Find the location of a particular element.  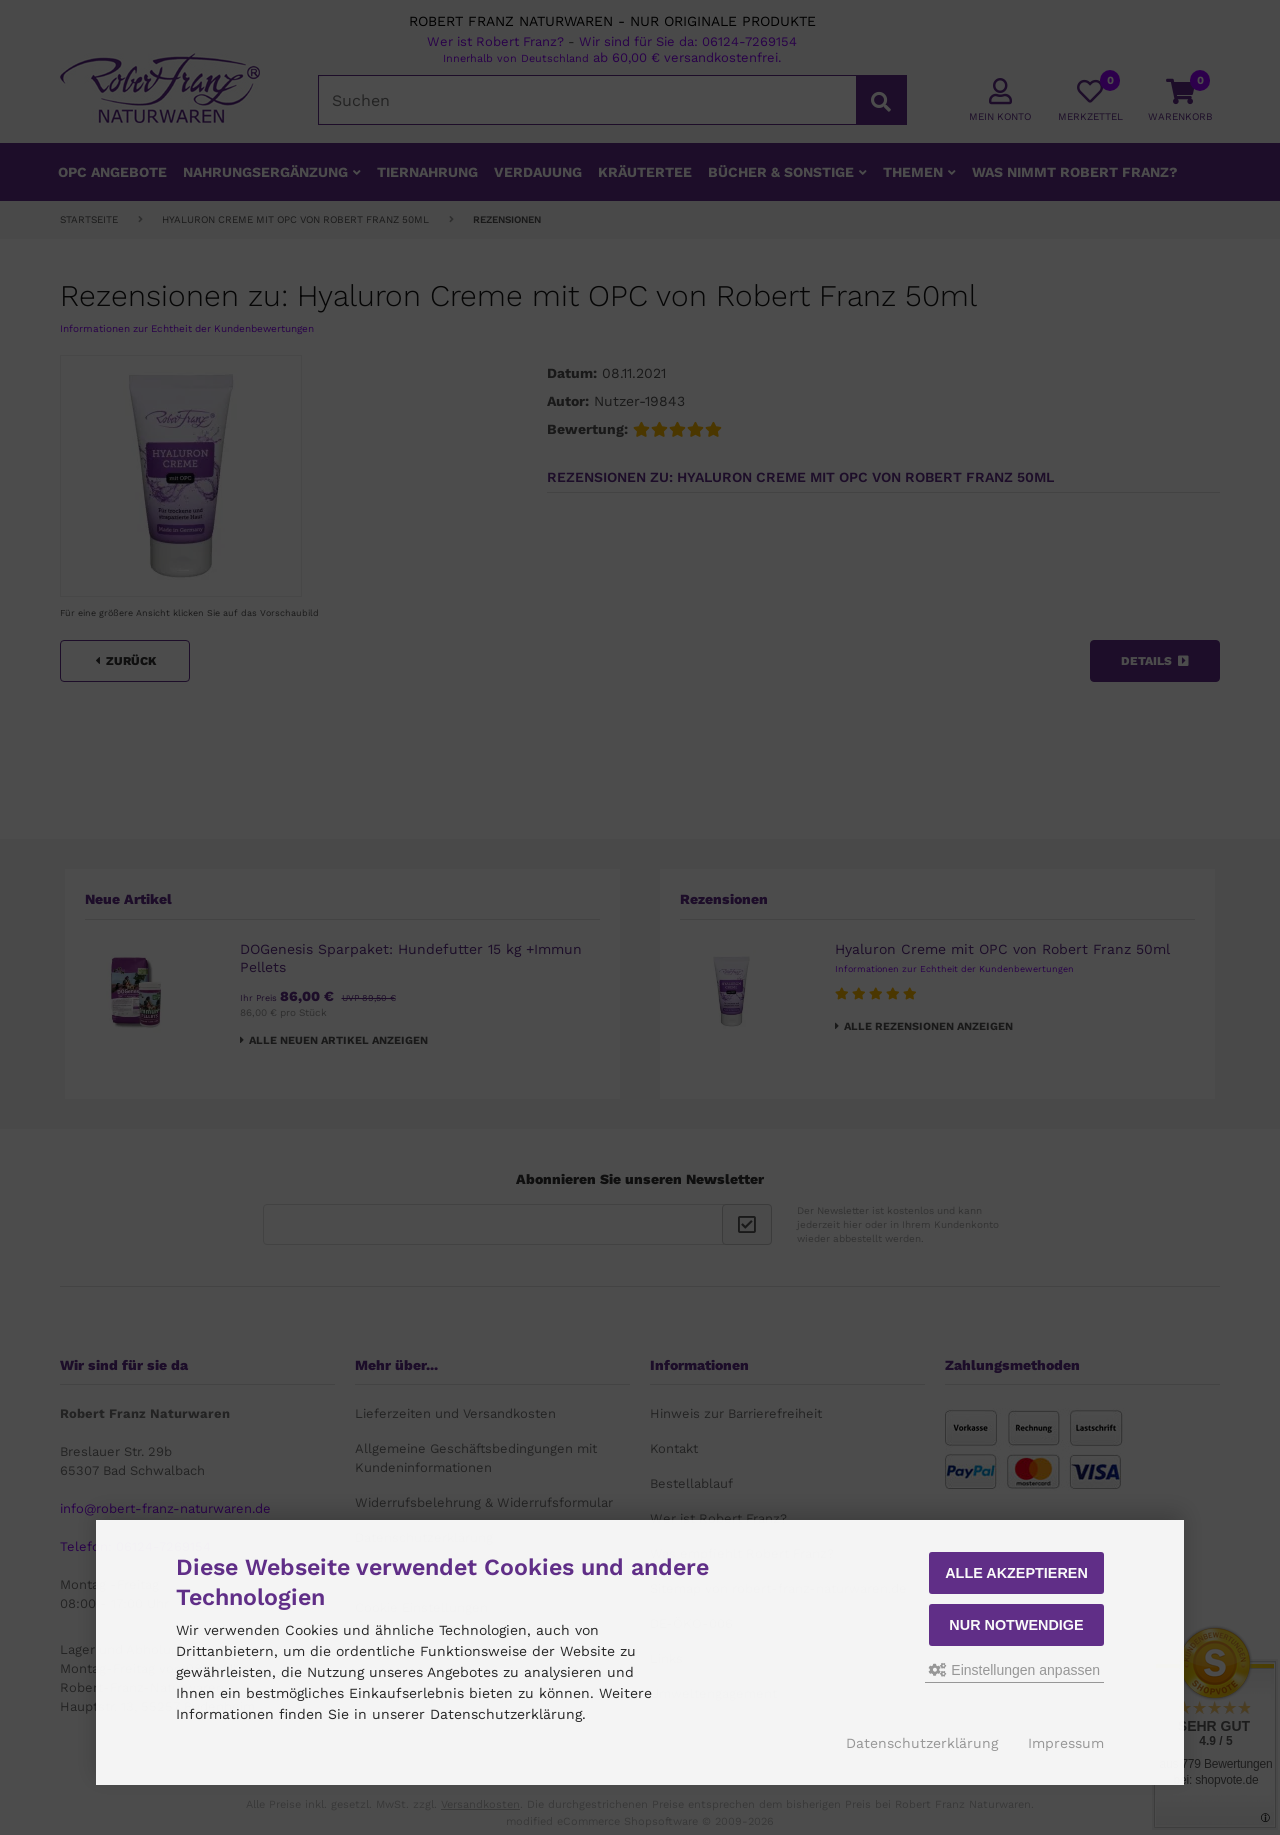

Datenschutzerklärung is located at coordinates (922, 1743).